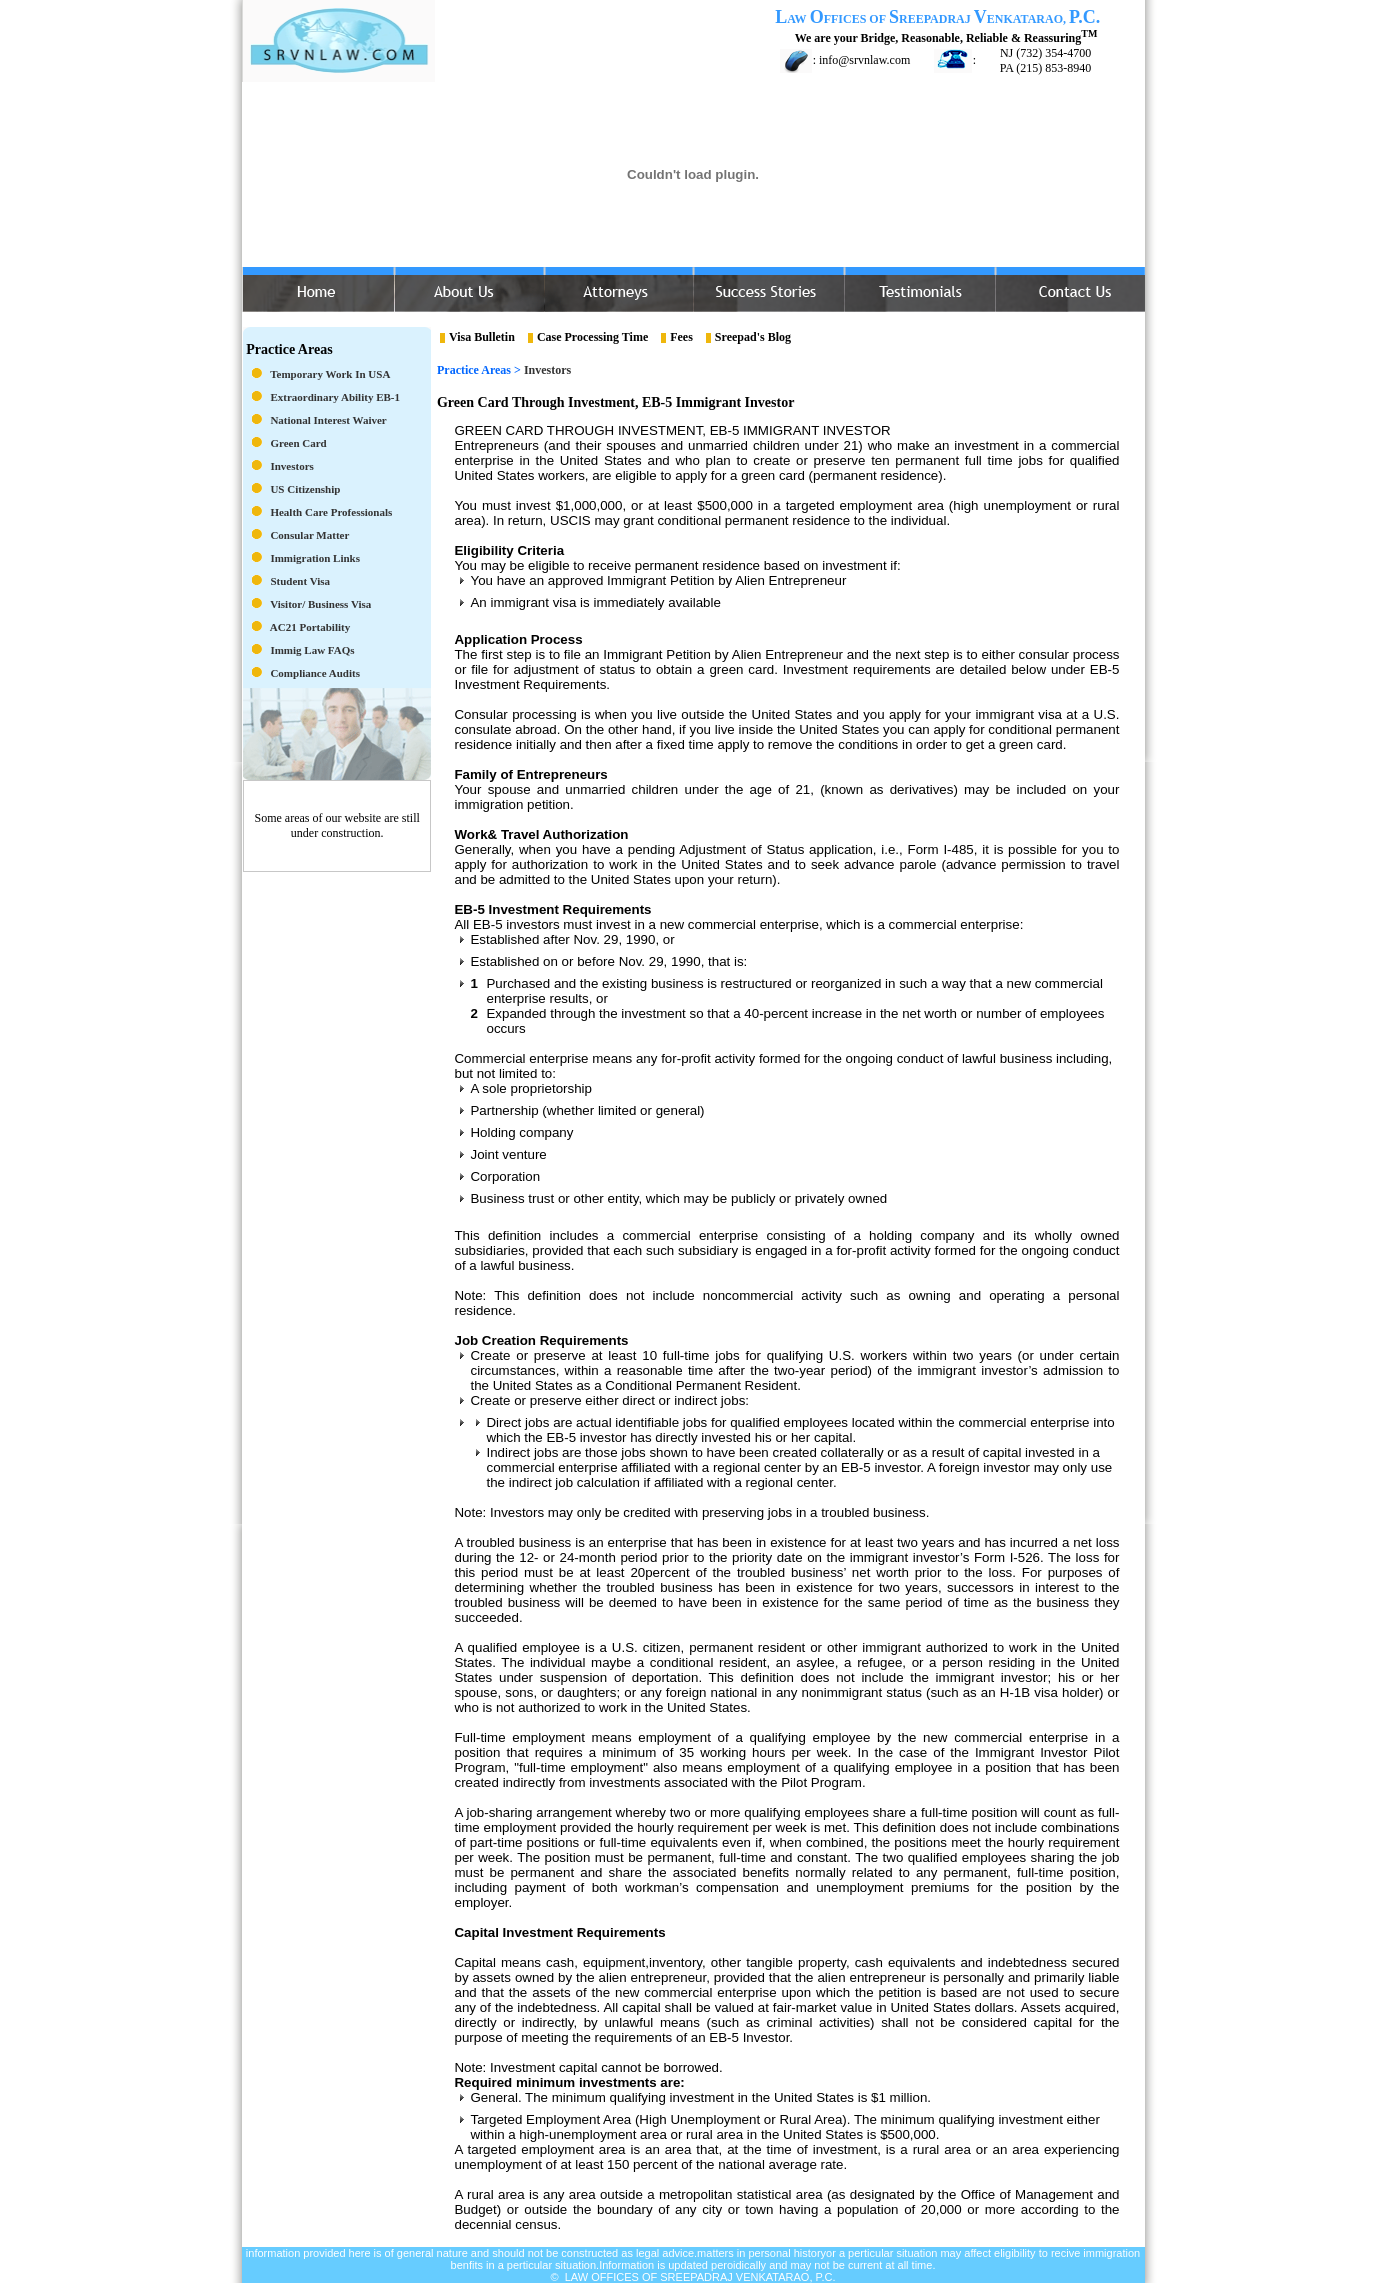  What do you see at coordinates (335, 397) in the screenshot?
I see `Extraordinary Ability EB-1` at bounding box center [335, 397].